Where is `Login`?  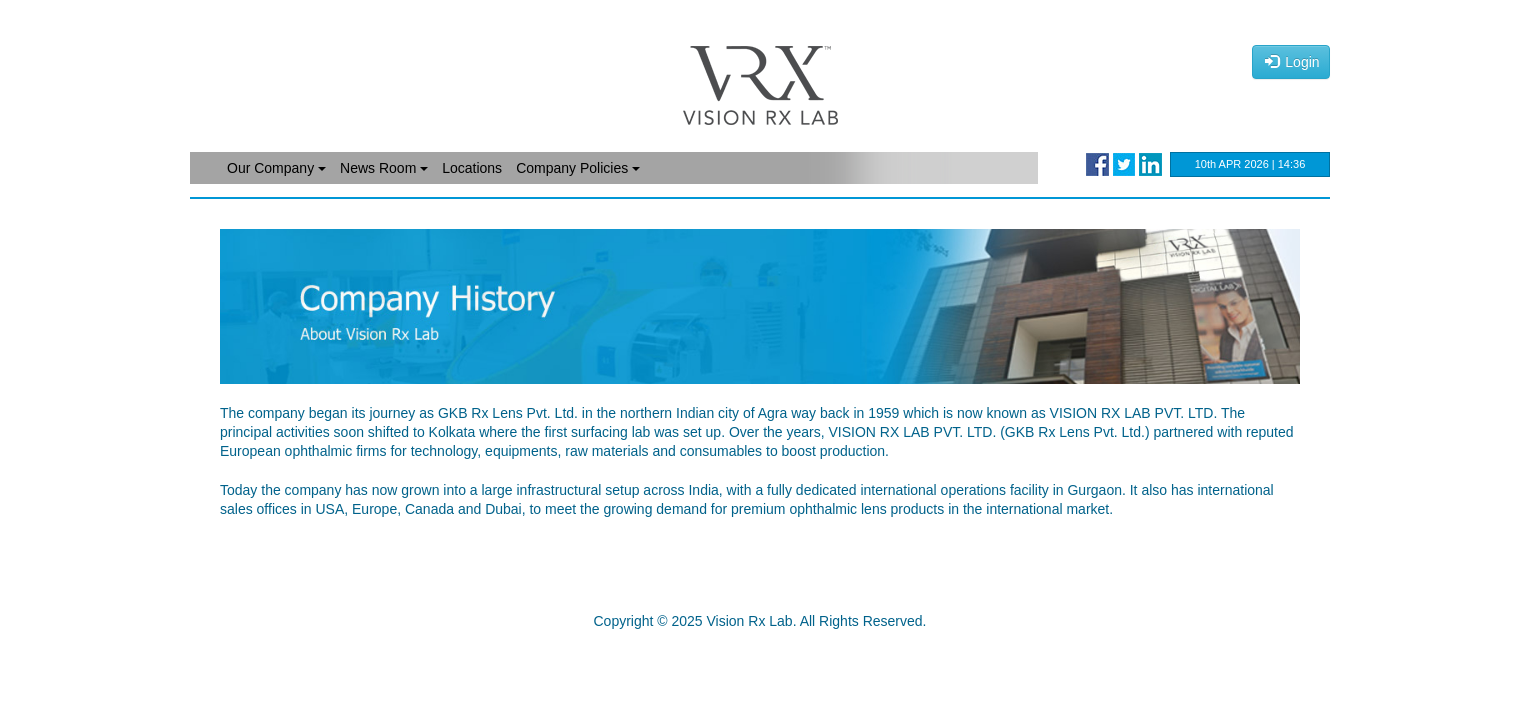 Login is located at coordinates (1292, 62).